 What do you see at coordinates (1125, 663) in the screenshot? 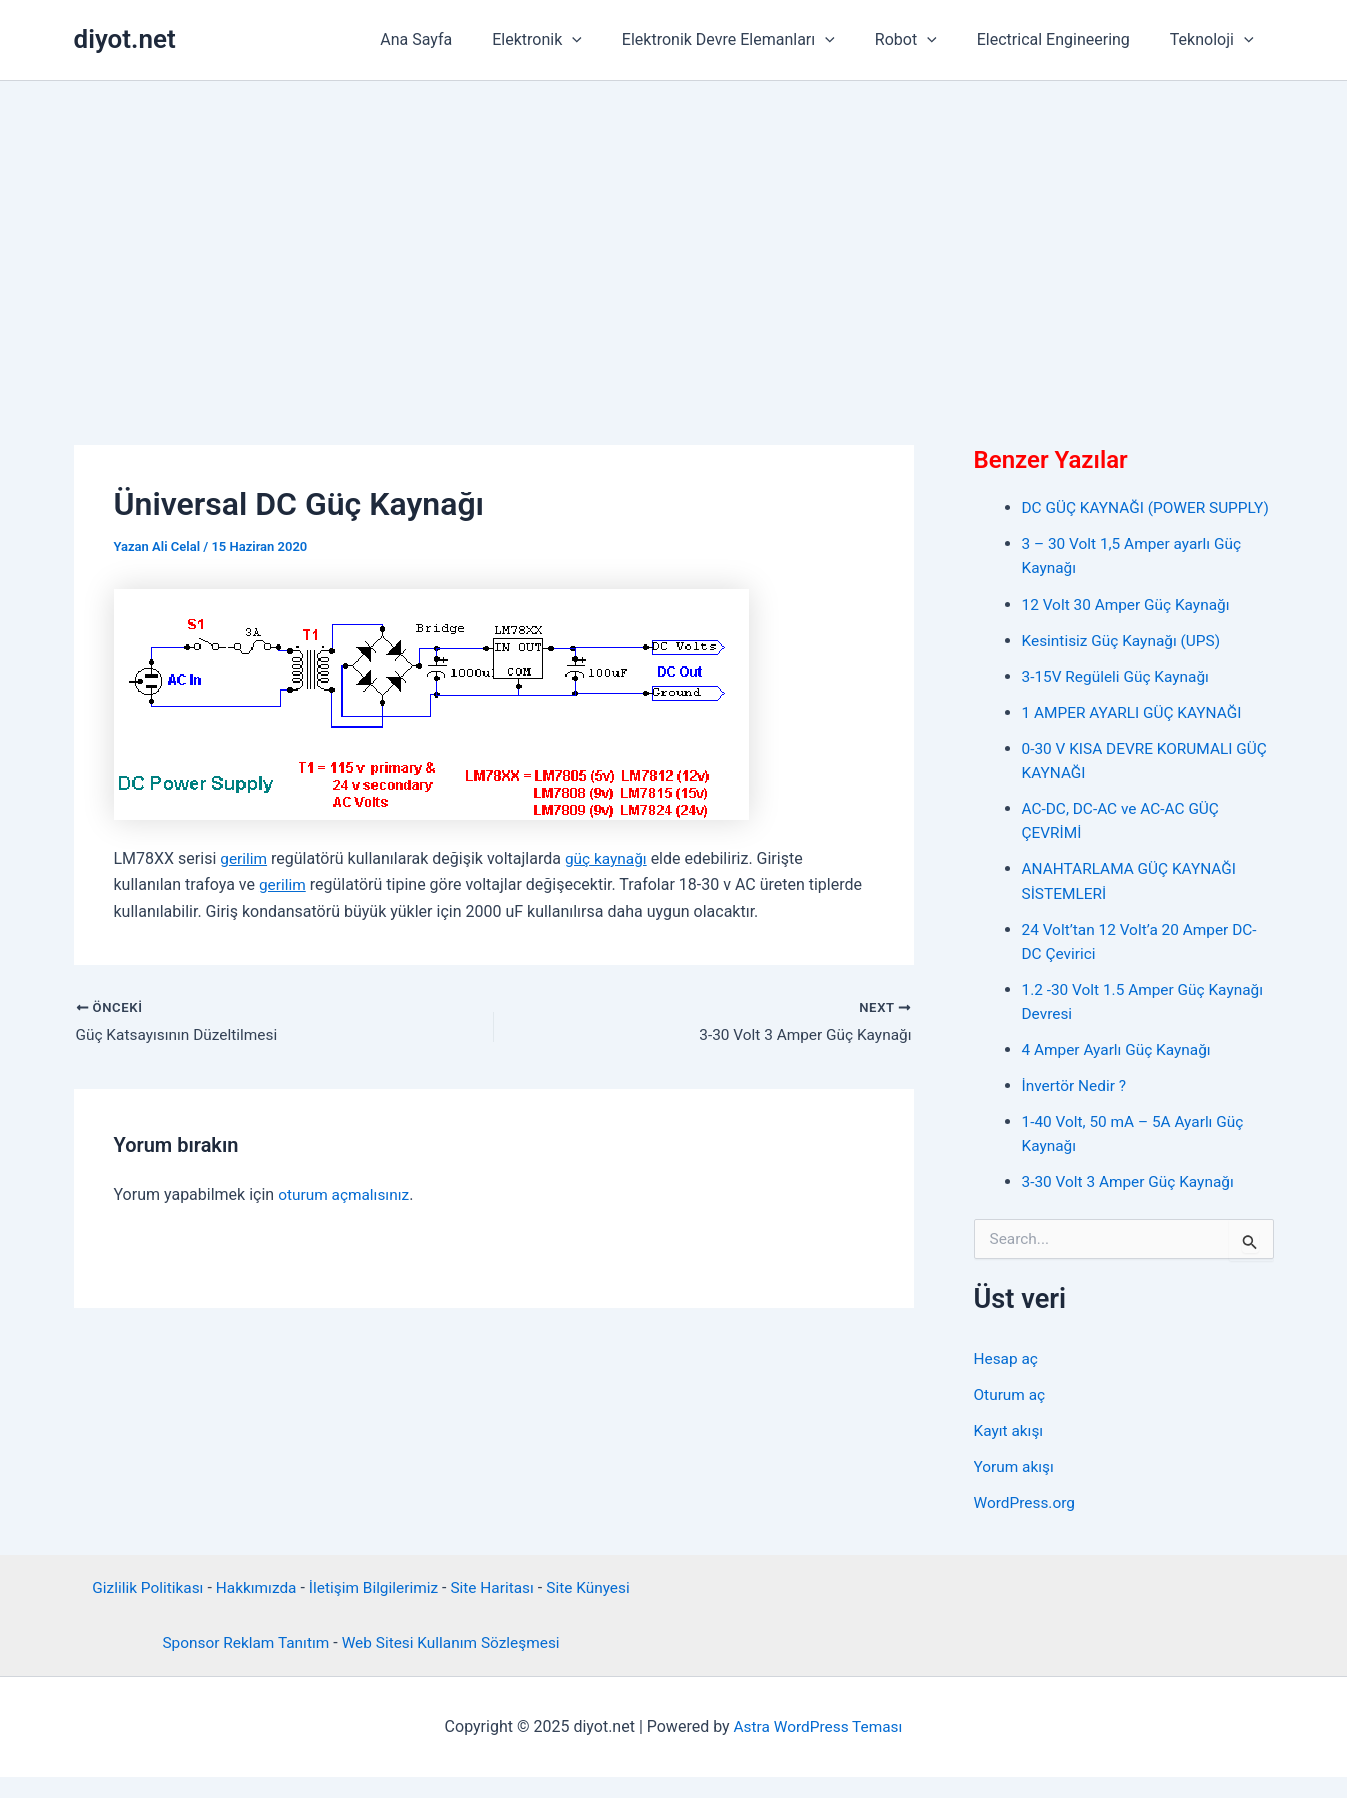
I see `Kesintisiz Güç Kaynağı (UPS)` at bounding box center [1125, 663].